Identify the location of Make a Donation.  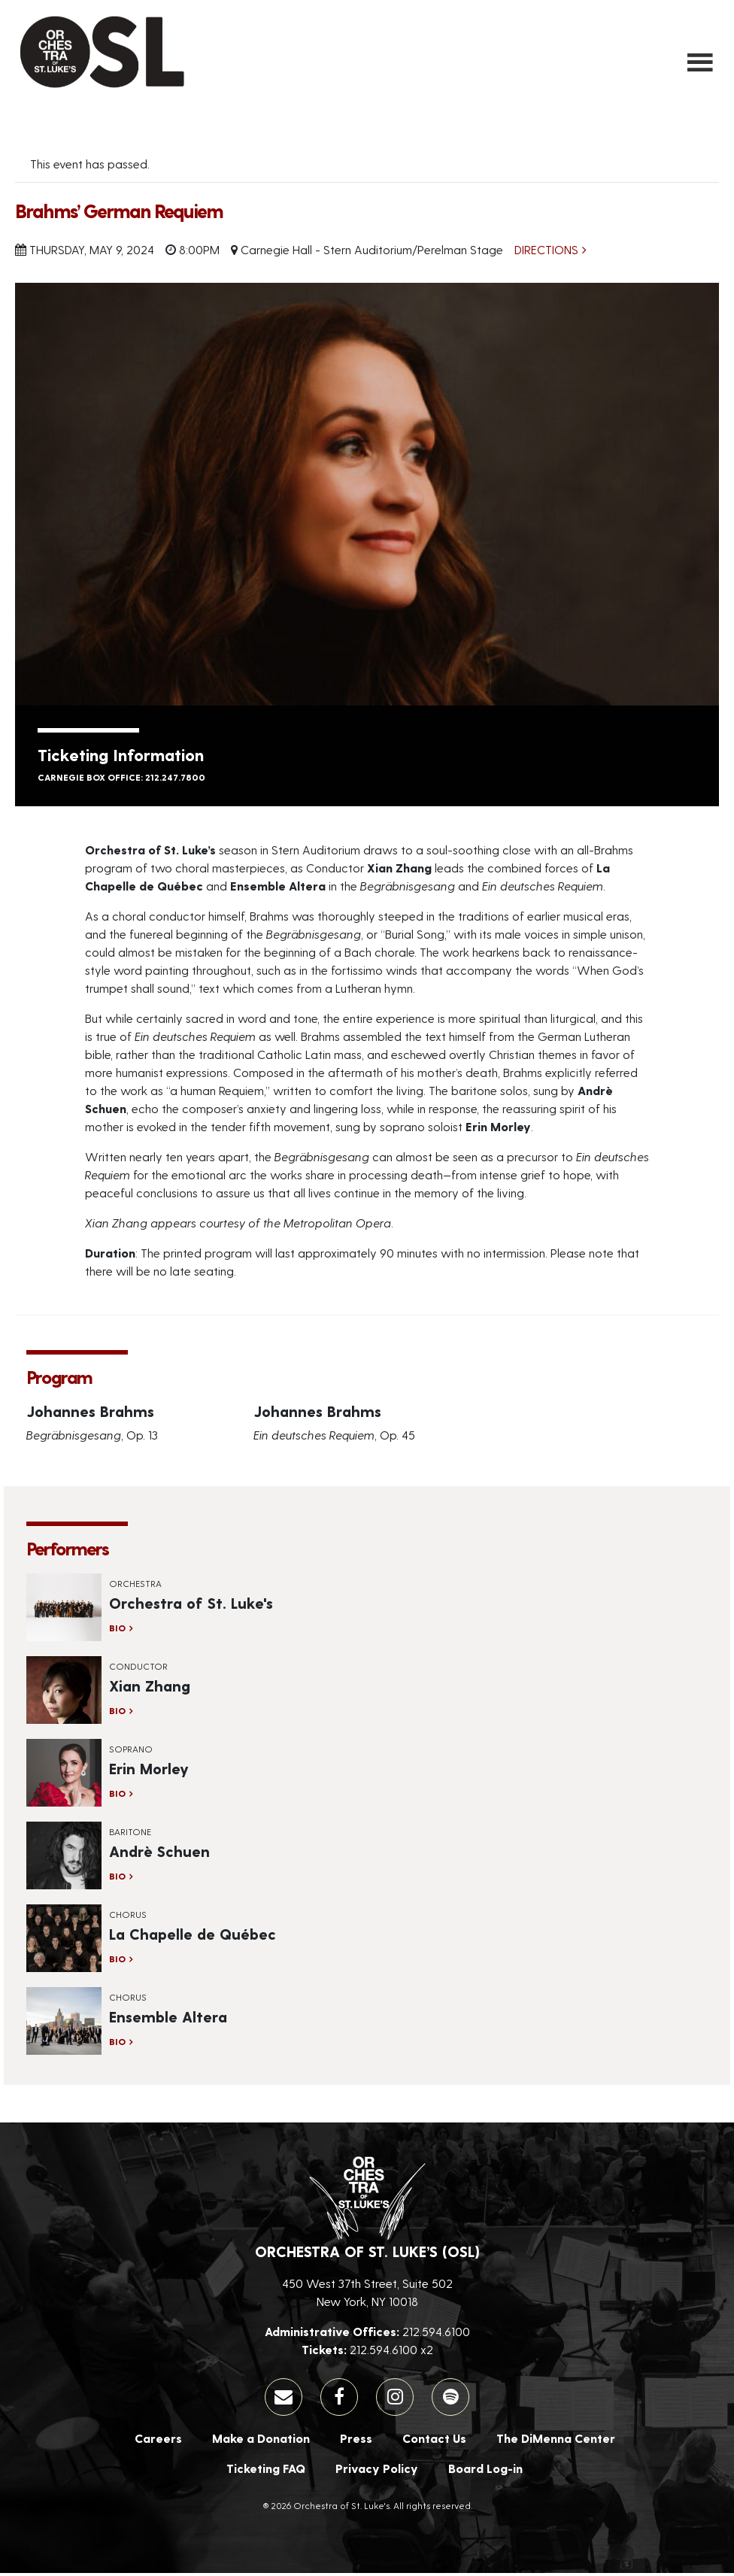
(261, 2441).